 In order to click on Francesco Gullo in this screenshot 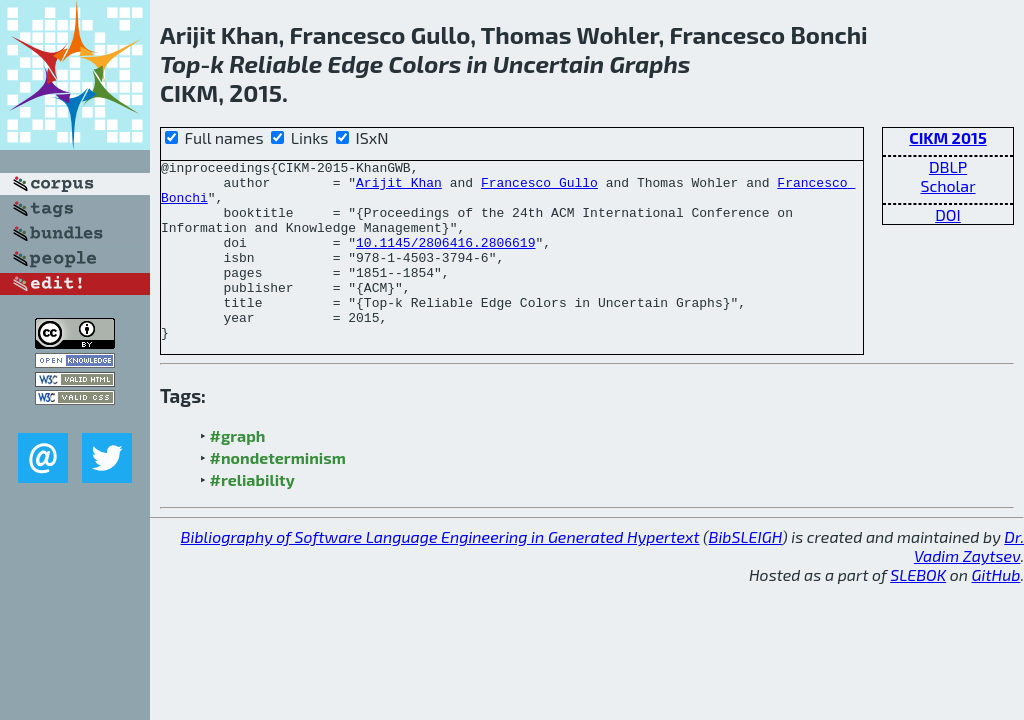, I will do `click(539, 188)`.